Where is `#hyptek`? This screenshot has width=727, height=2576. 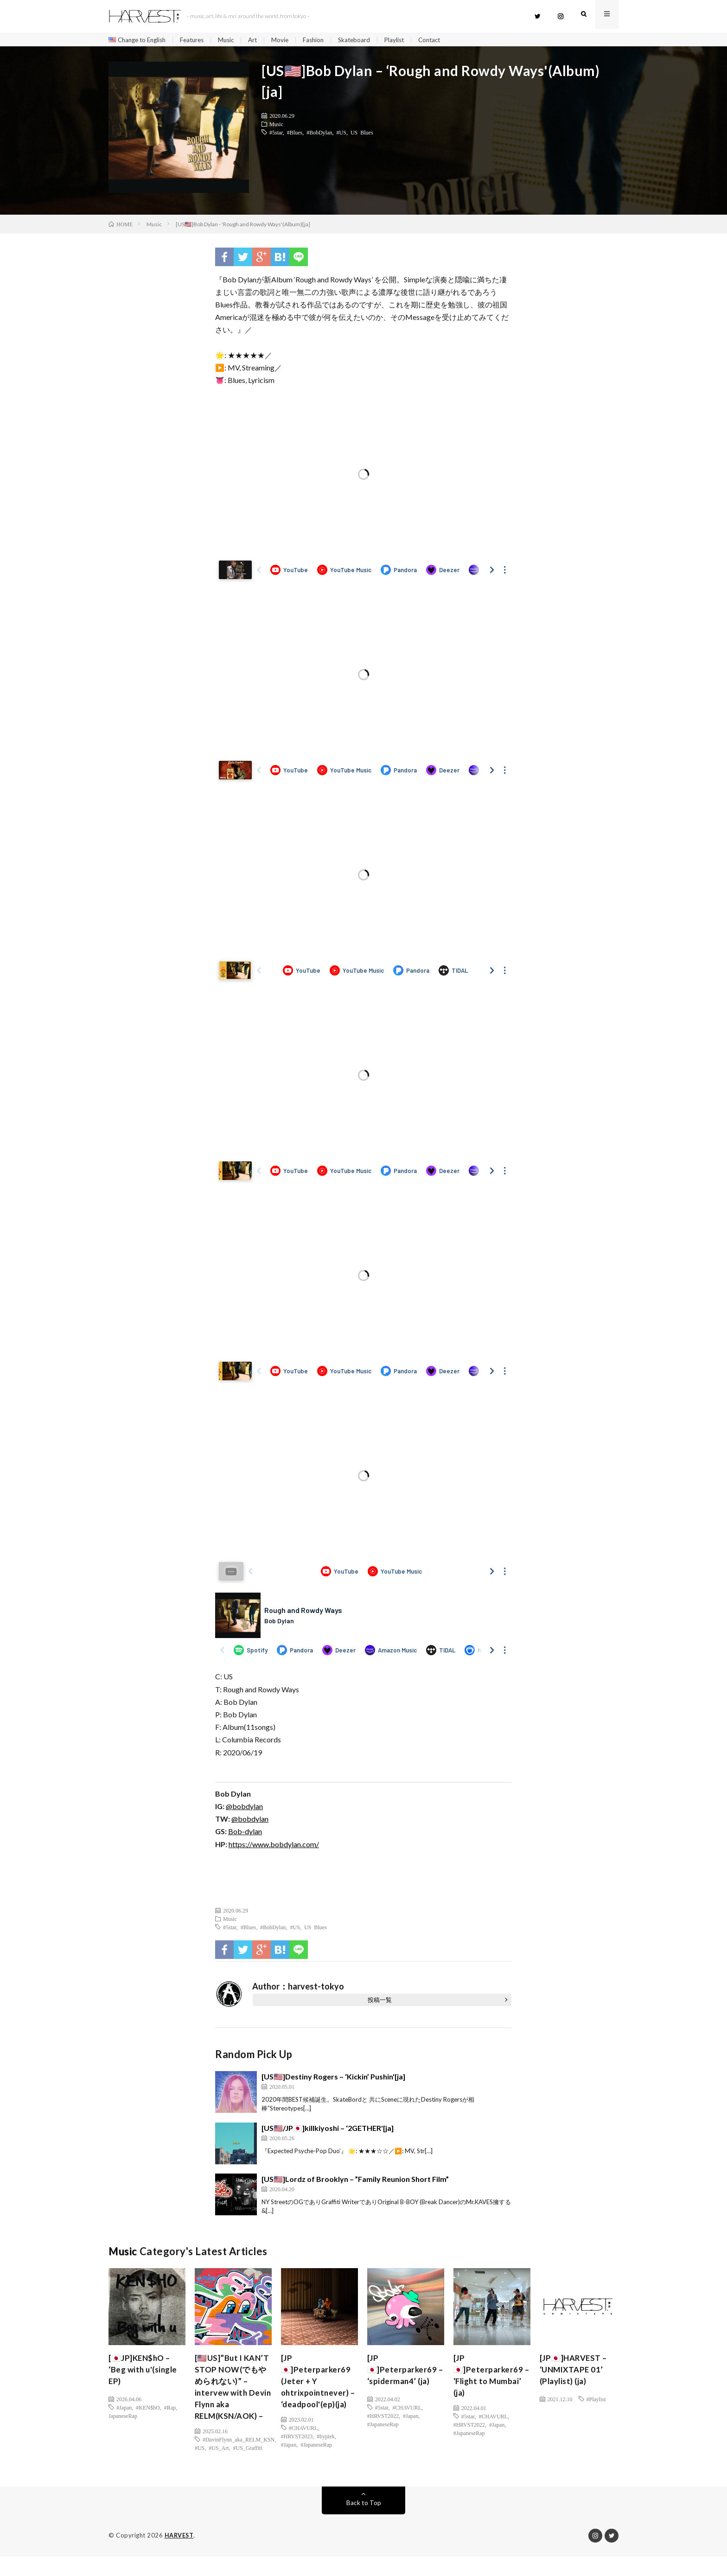
#hyptek is located at coordinates (326, 2455).